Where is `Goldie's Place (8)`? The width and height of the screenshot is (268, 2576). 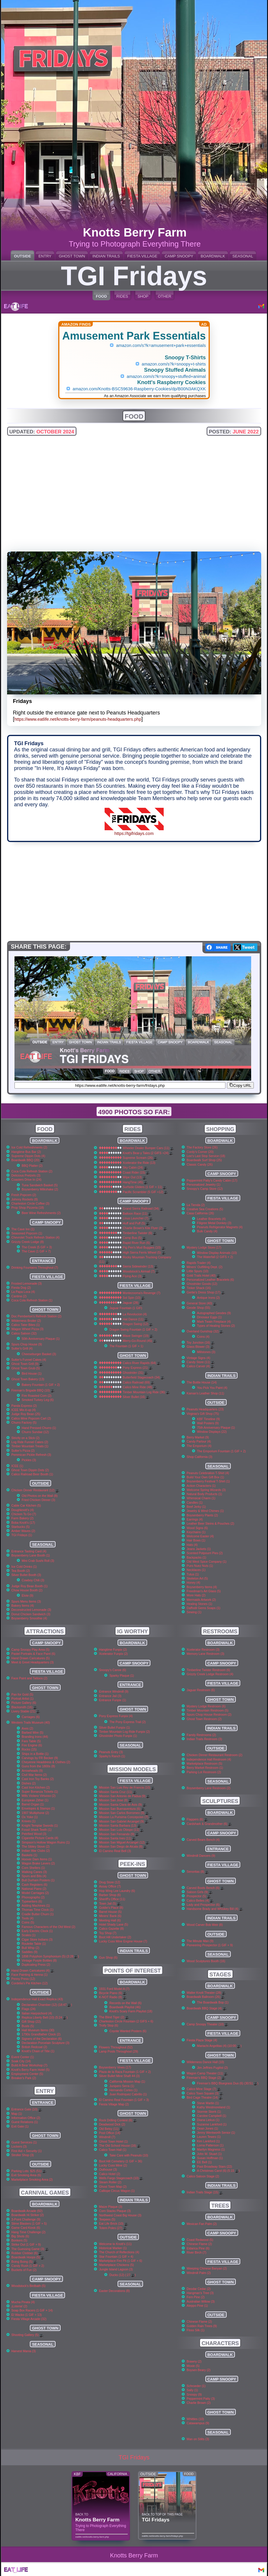
Goldie's Place (8) is located at coordinates (111, 1907).